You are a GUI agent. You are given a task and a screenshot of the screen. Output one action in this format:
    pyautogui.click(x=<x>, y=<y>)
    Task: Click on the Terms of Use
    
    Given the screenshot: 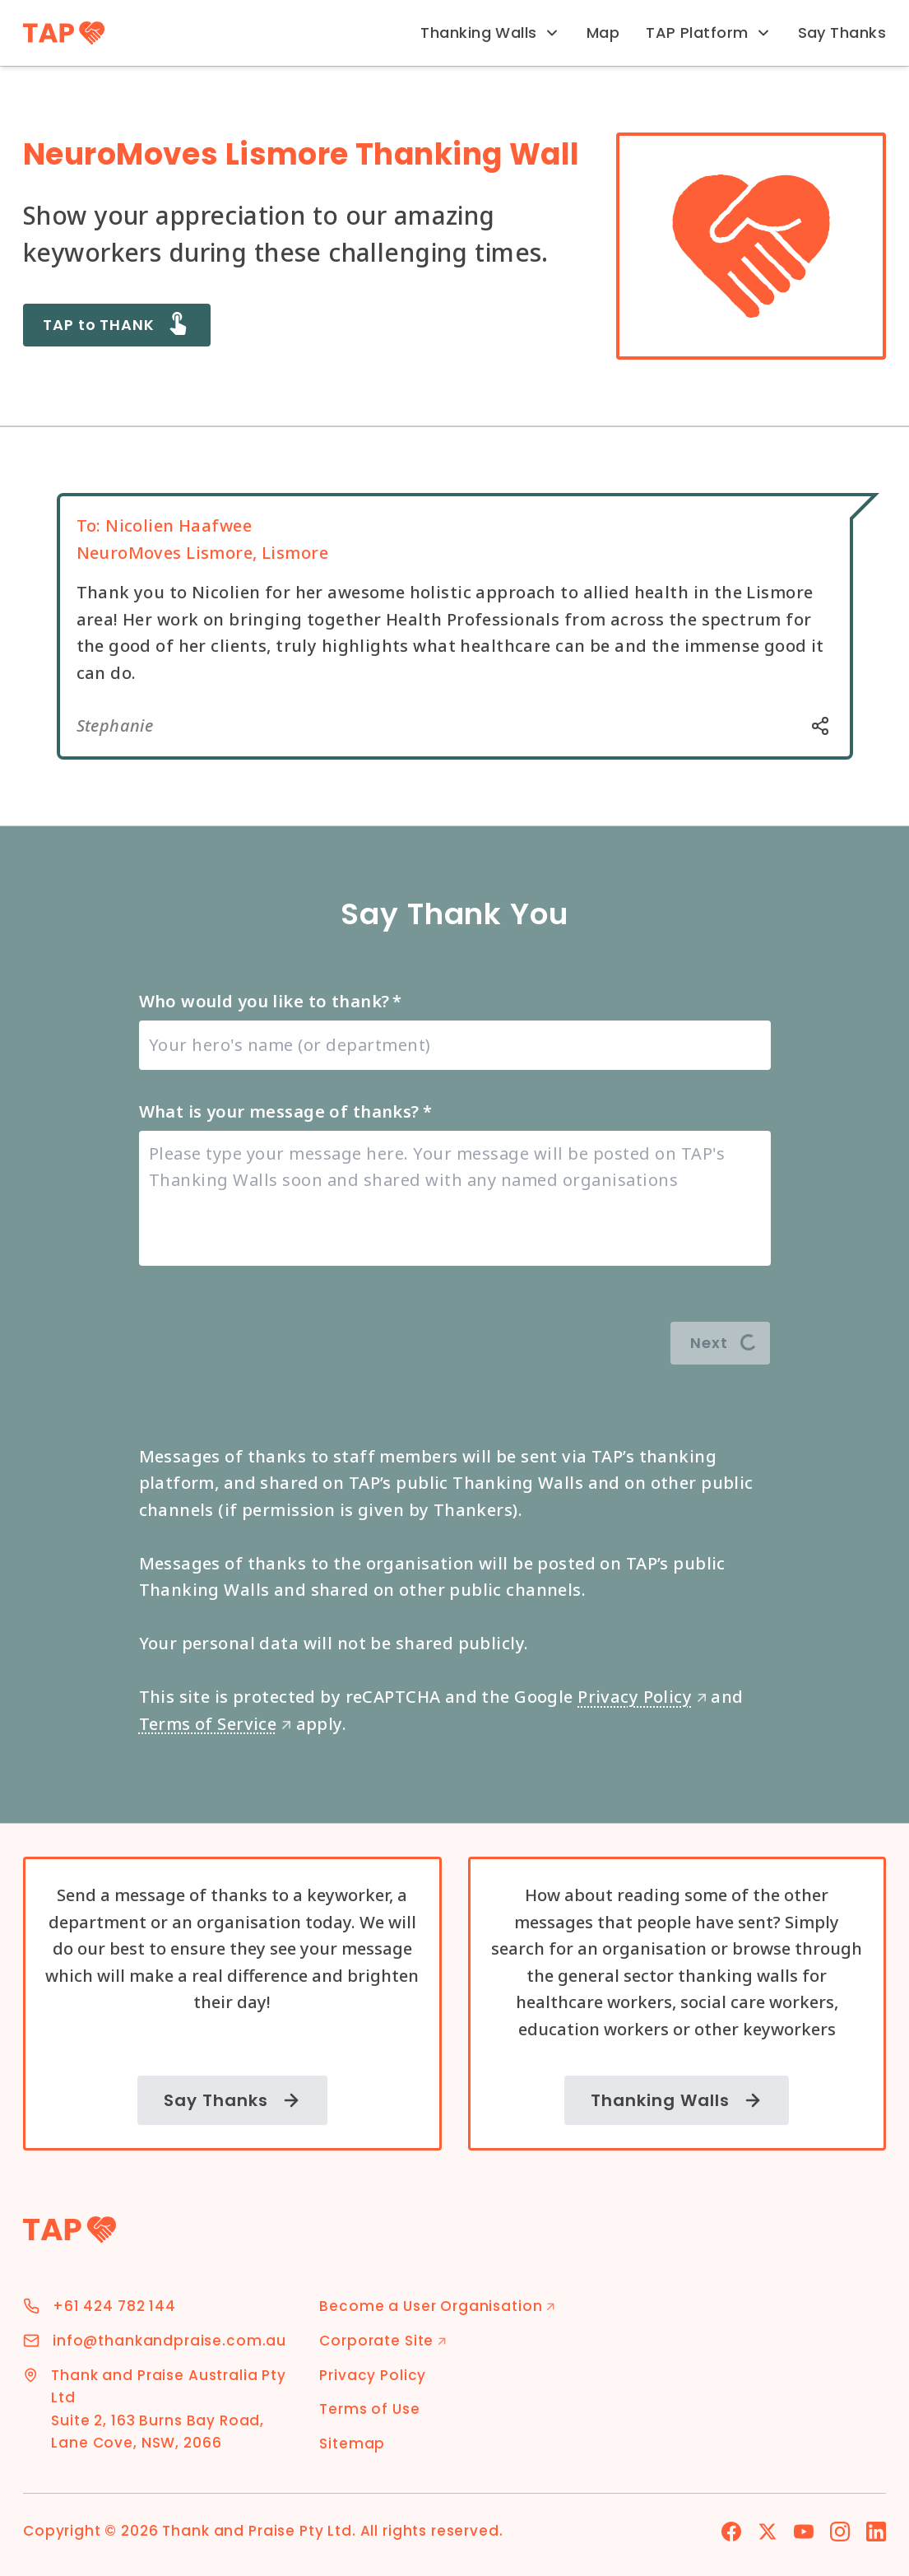 What is the action you would take?
    pyautogui.click(x=369, y=2409)
    